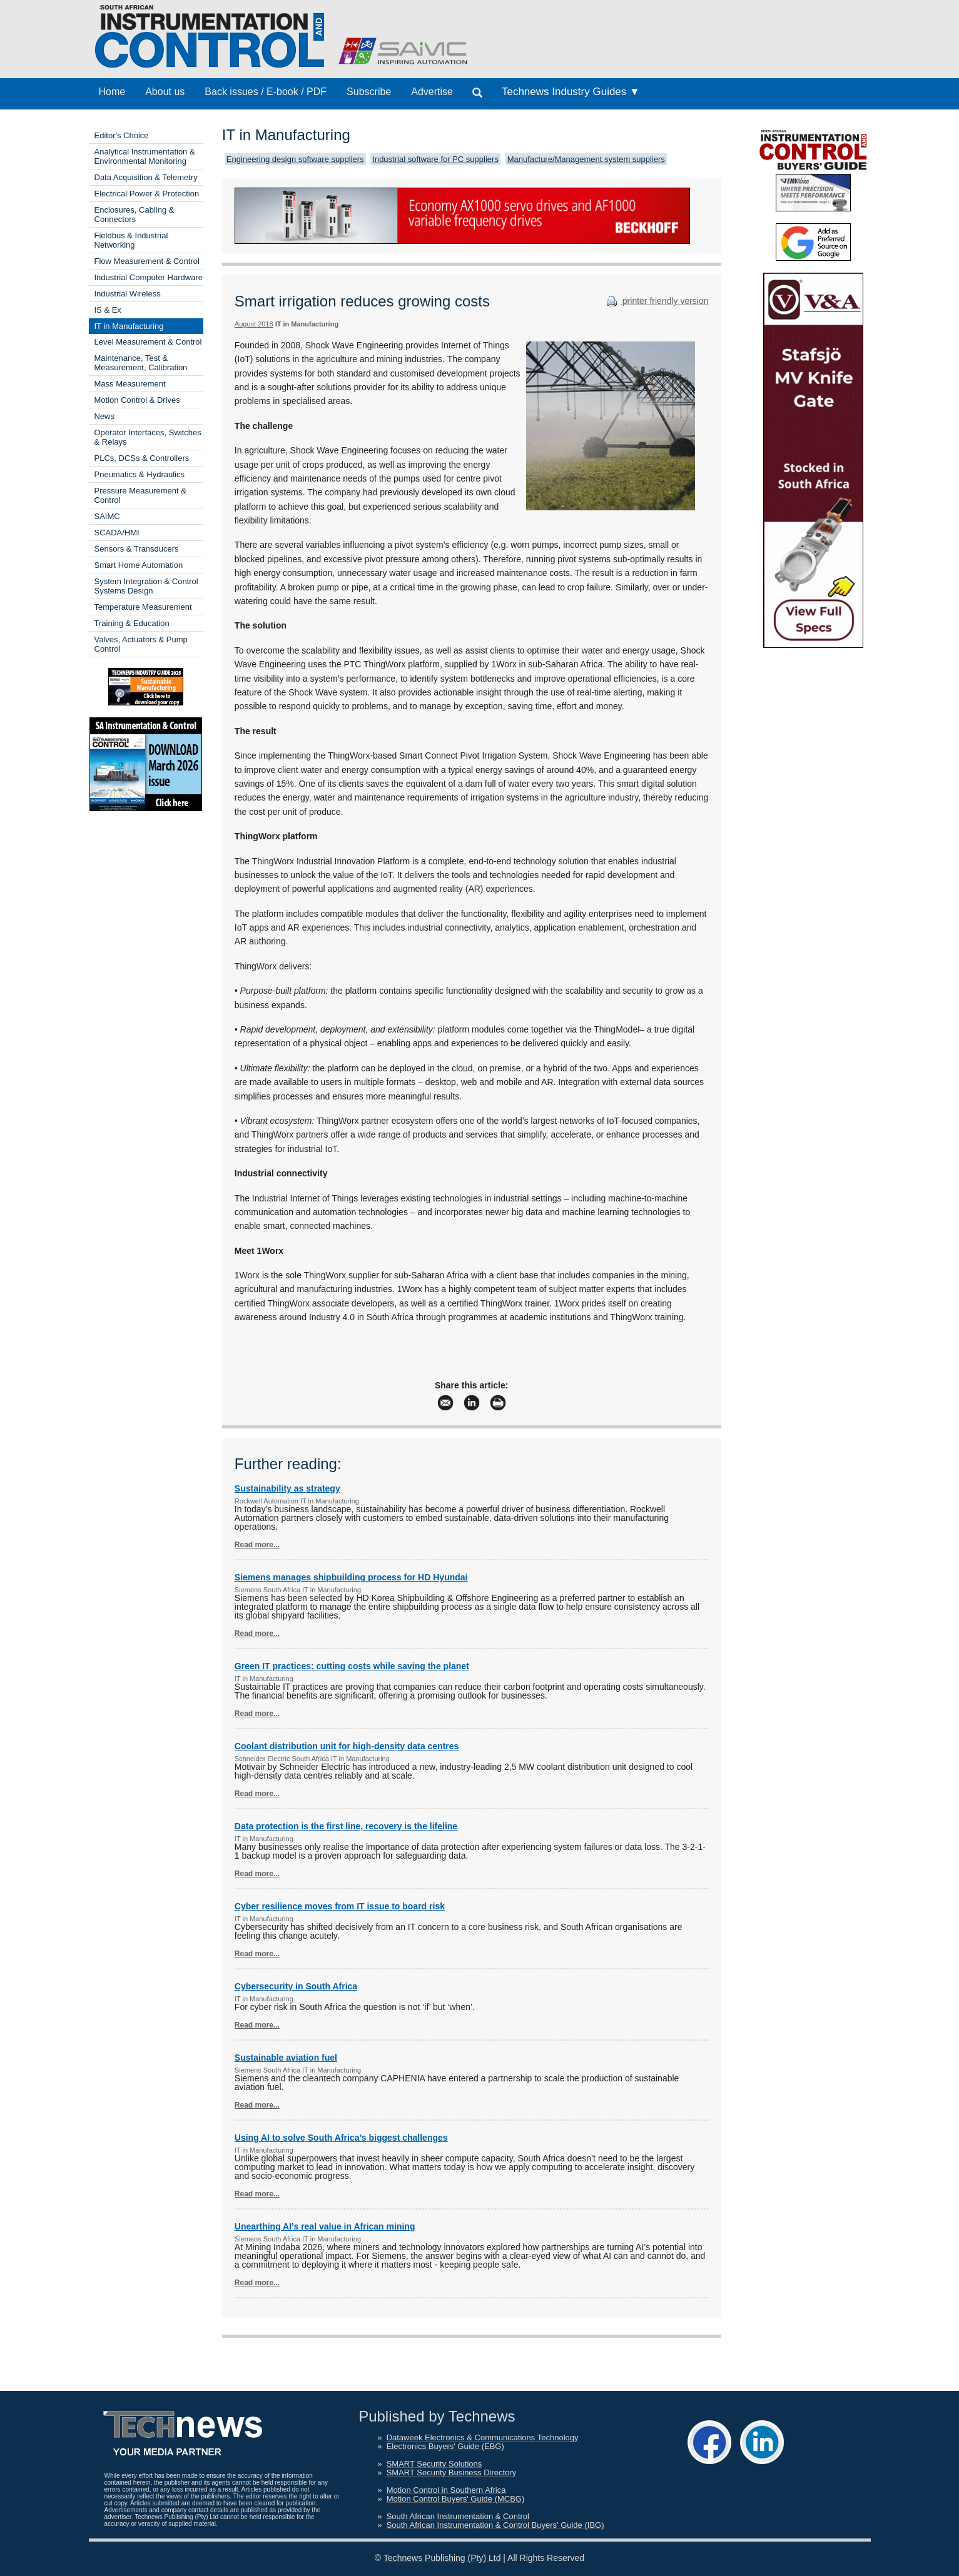  Describe the element at coordinates (131, 240) in the screenshot. I see `Fieldbus & Industrial Networking` at that location.